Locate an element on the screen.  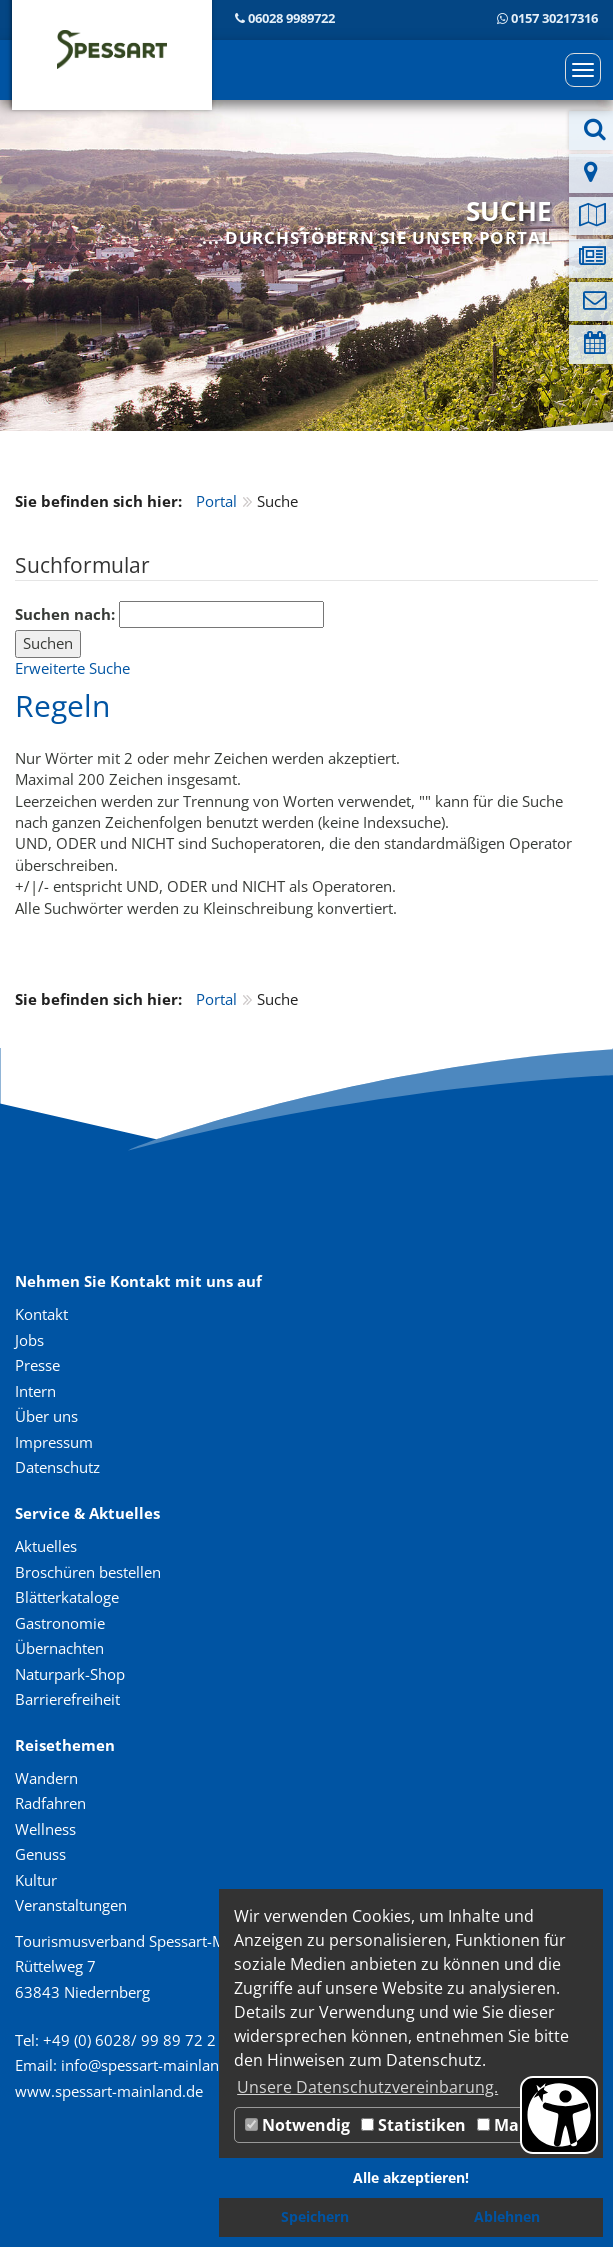
0157 30217316 is located at coordinates (554, 18).